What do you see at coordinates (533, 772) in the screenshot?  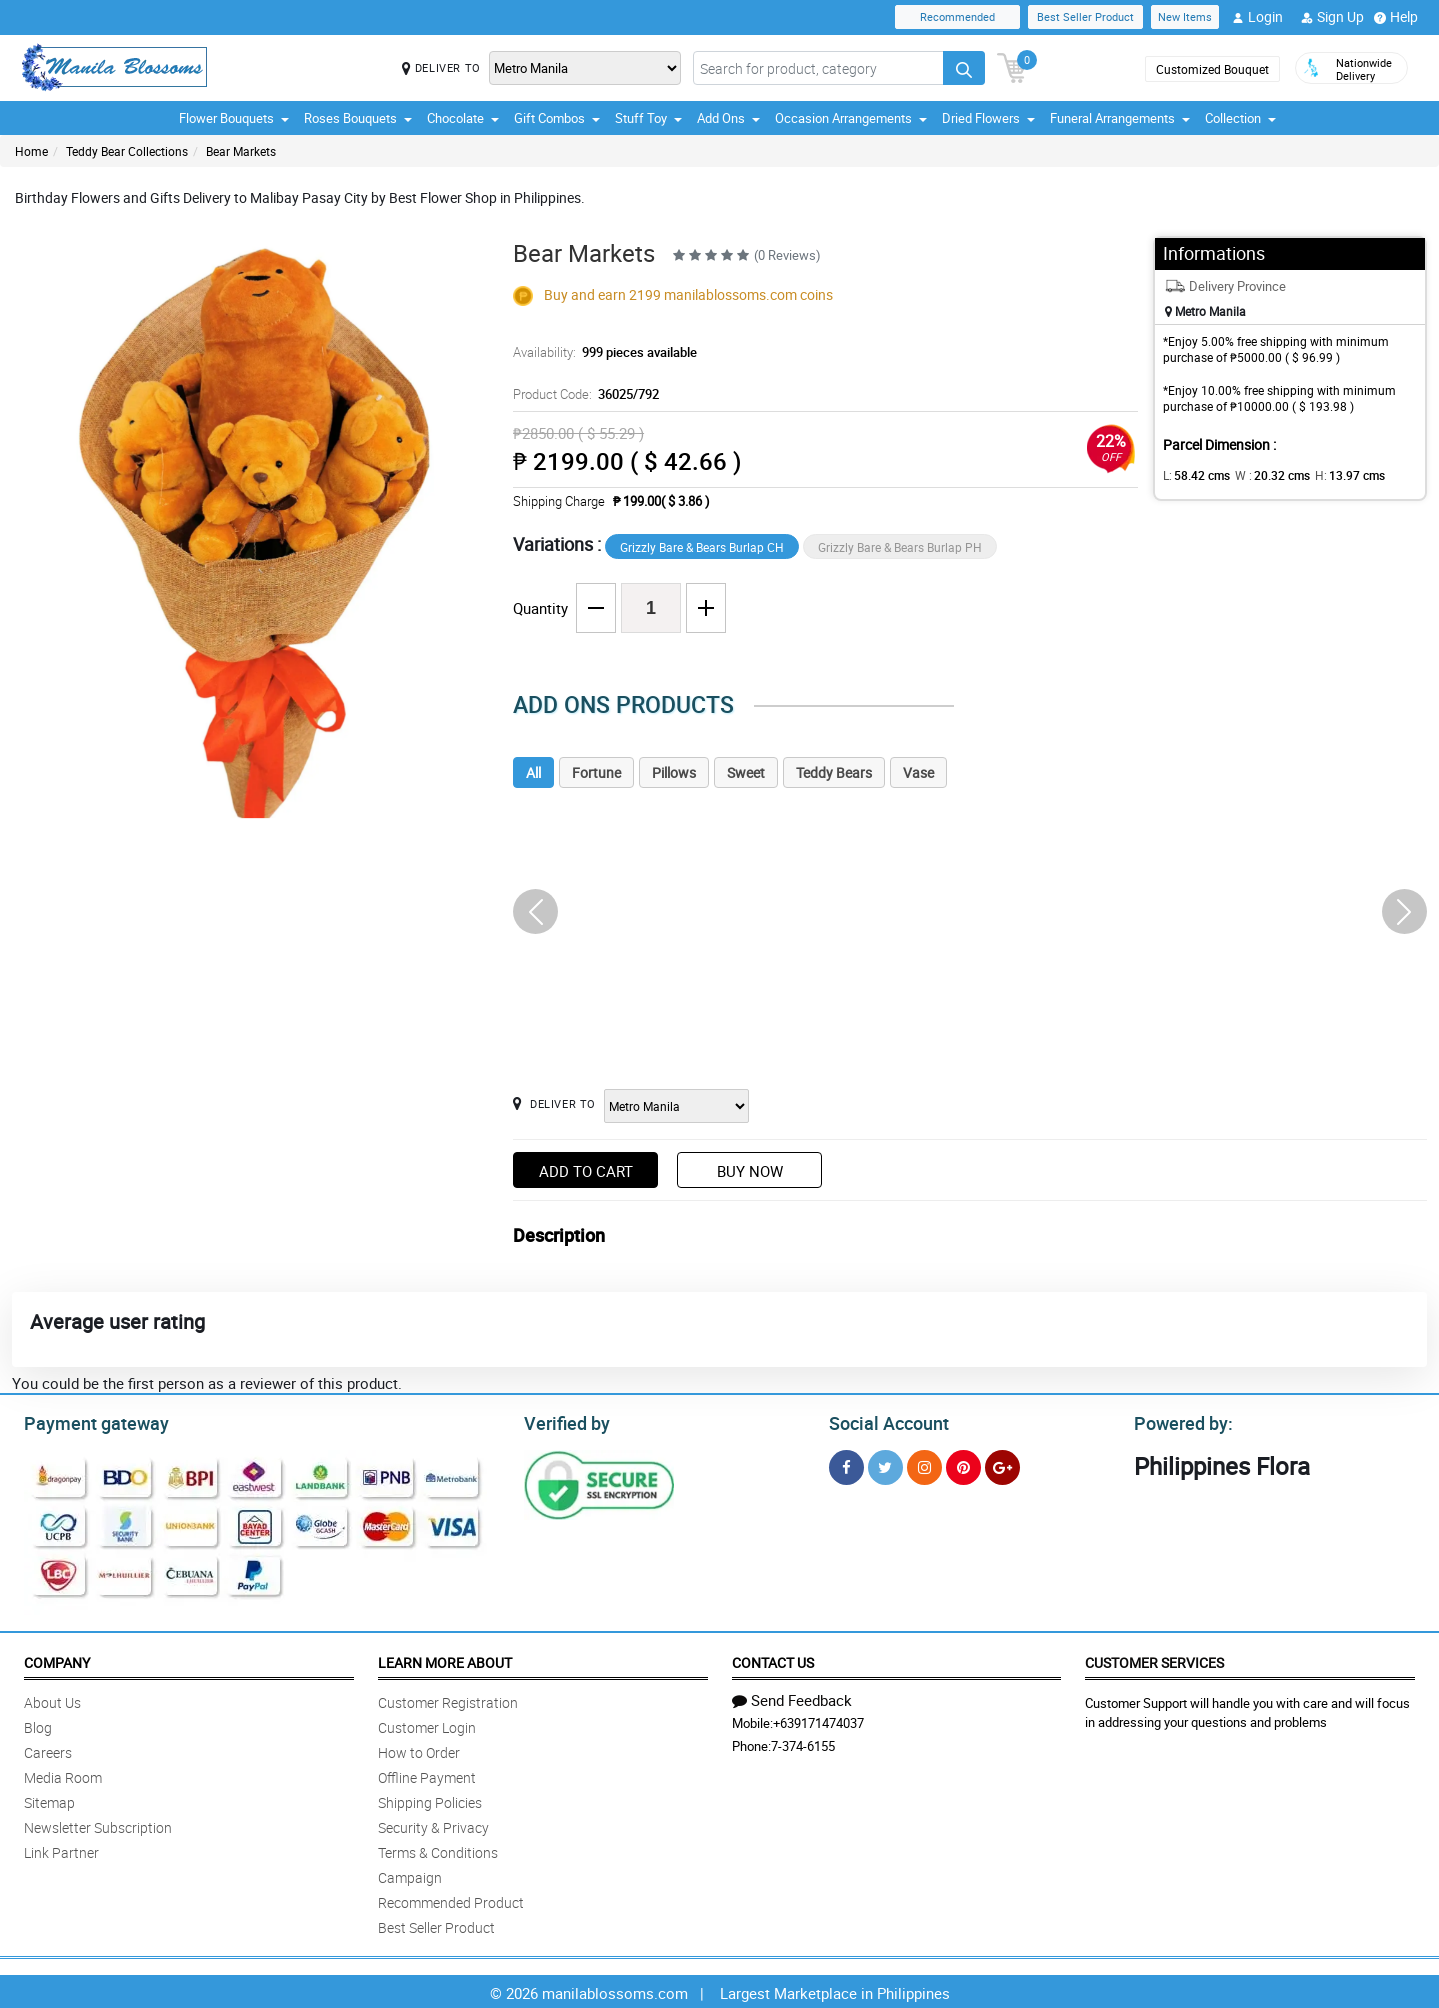 I see `All [tab]` at bounding box center [533, 772].